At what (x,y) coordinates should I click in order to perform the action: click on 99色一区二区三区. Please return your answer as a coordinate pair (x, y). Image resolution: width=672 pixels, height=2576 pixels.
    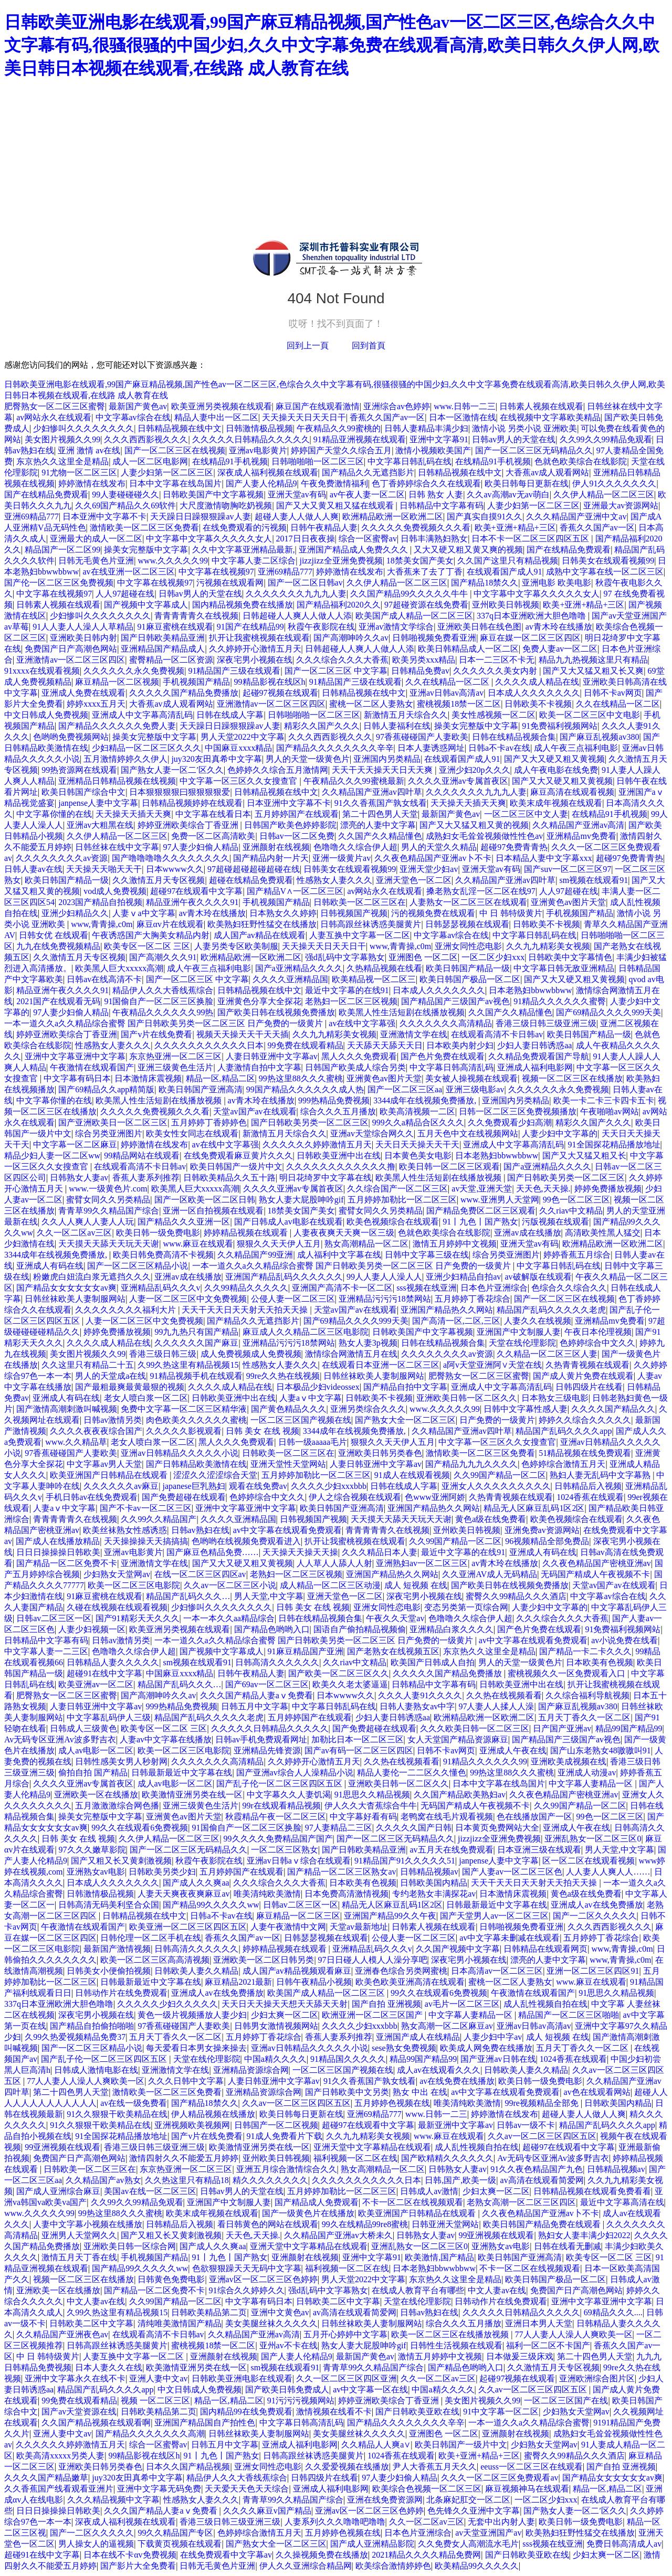
    Looking at the image, I should click on (576, 1199).